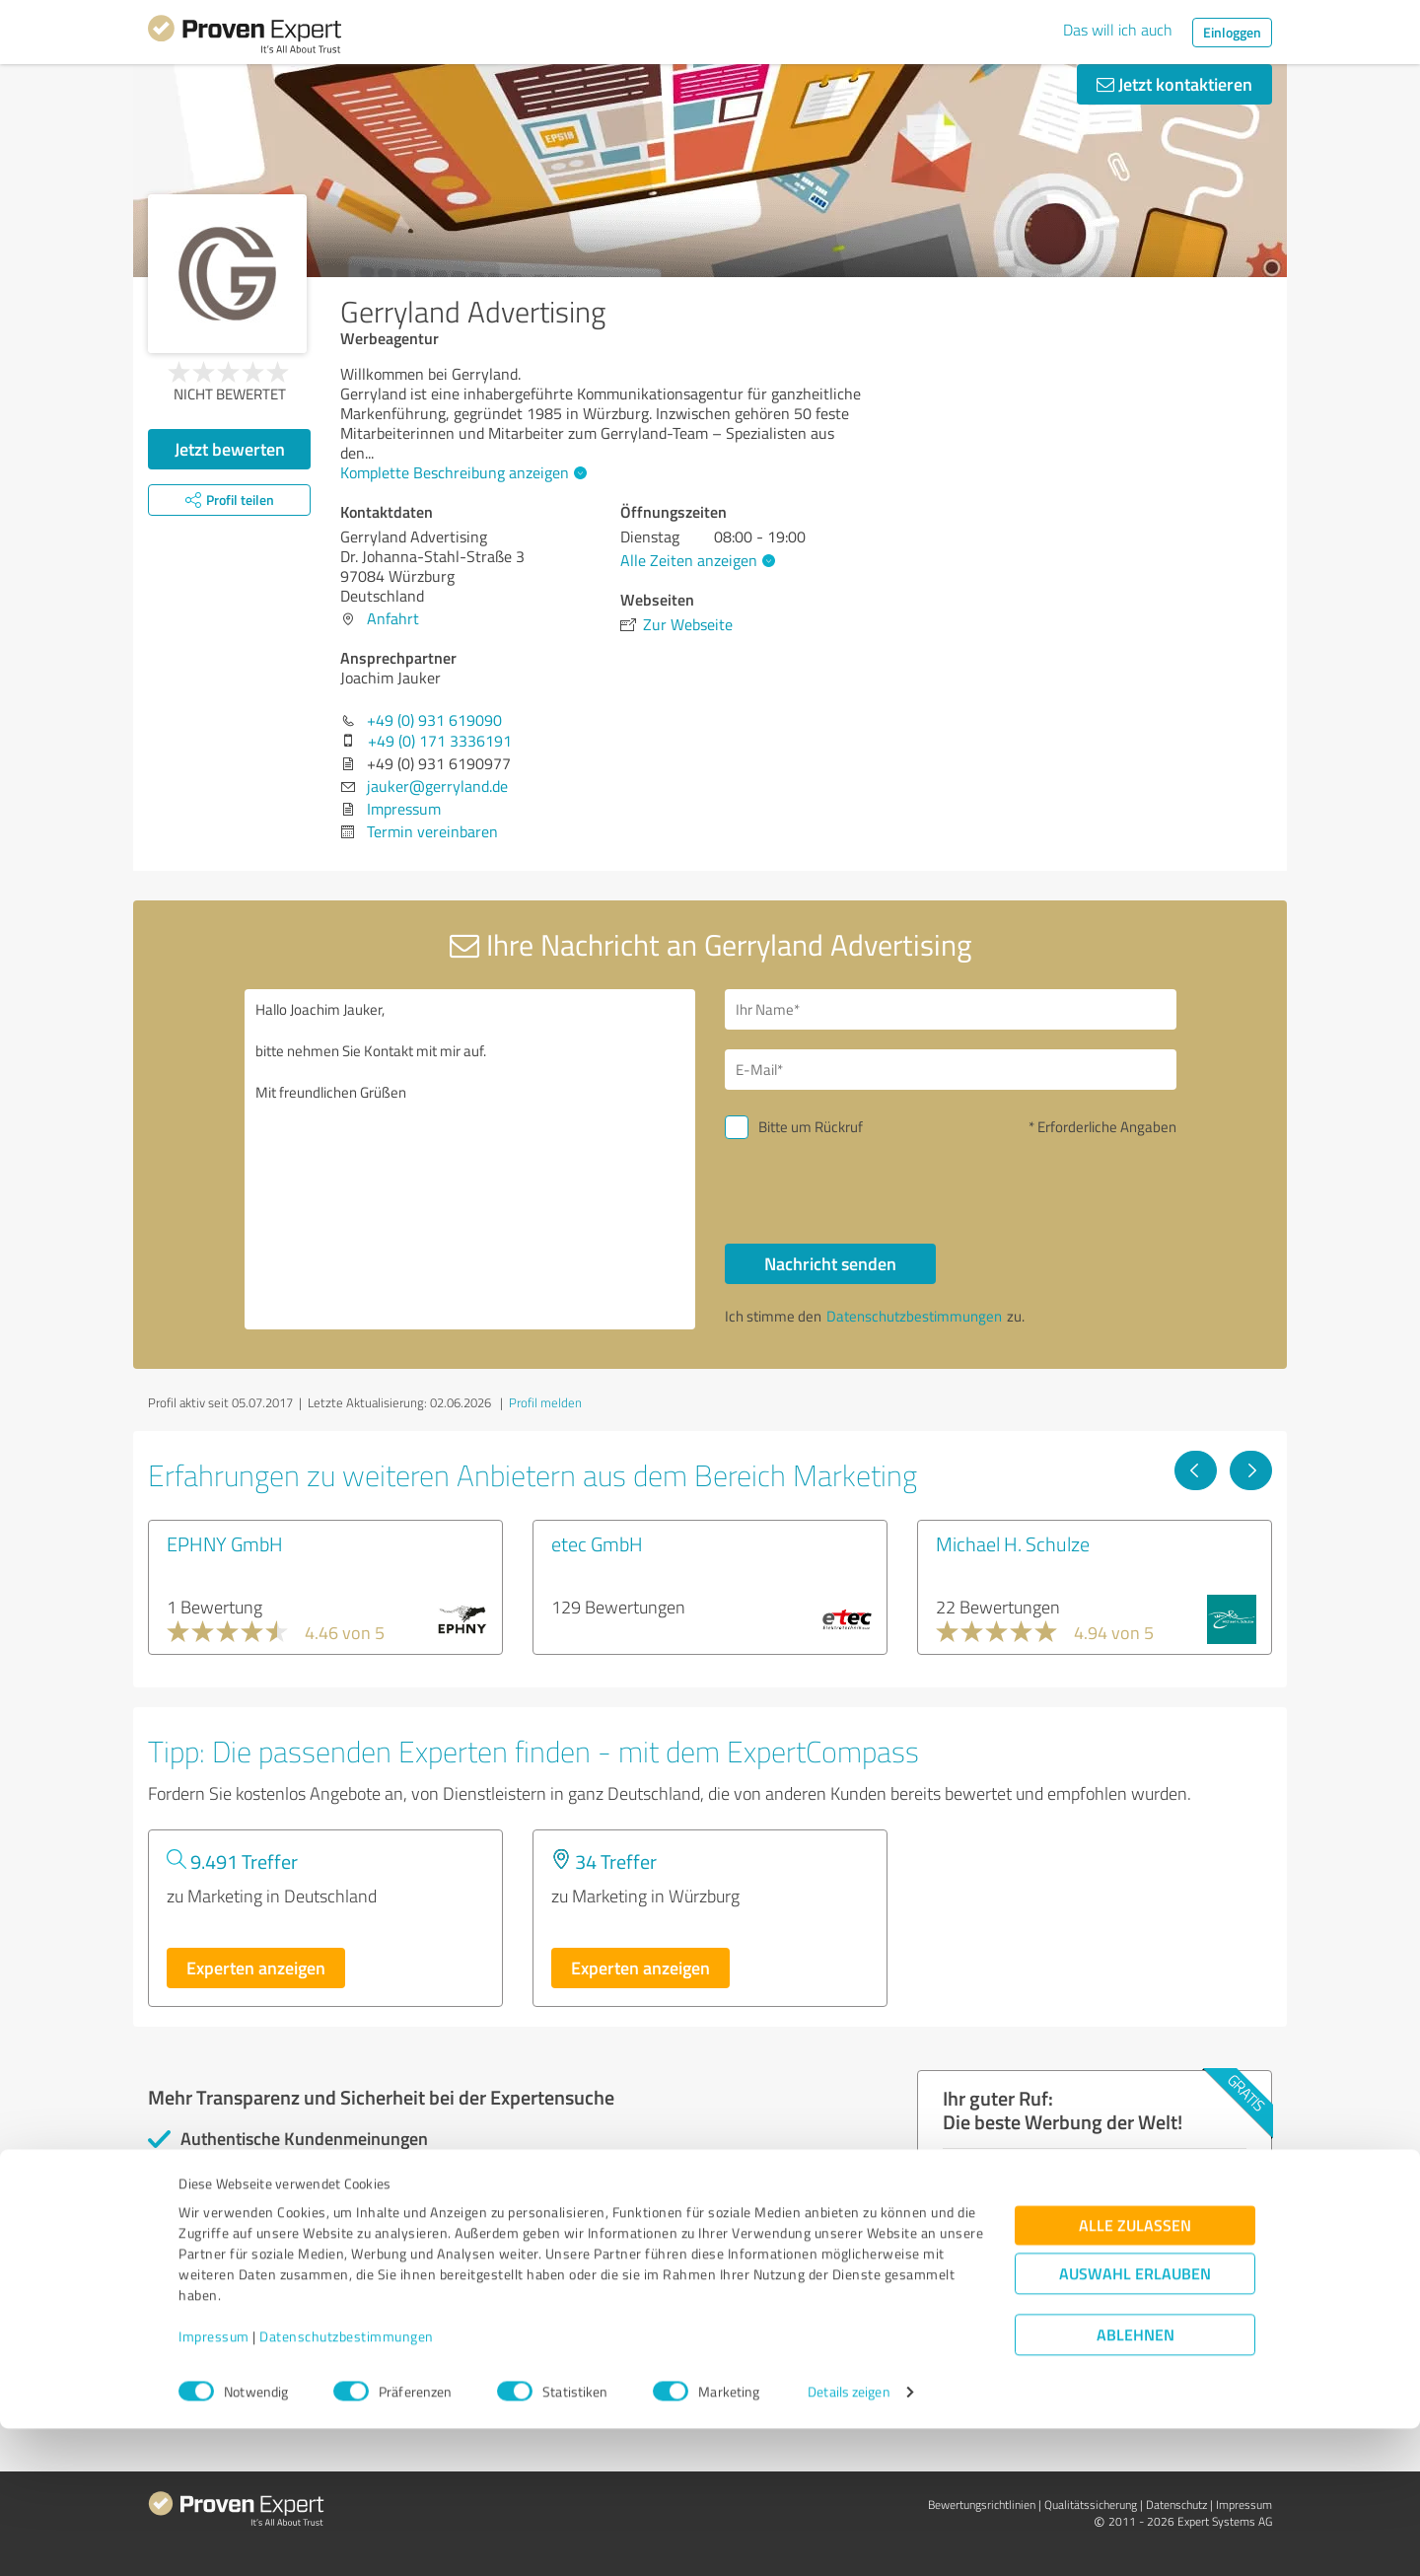 The width and height of the screenshot is (1420, 2576). Describe the element at coordinates (255, 1967) in the screenshot. I see `Experten anzeigen` at that location.